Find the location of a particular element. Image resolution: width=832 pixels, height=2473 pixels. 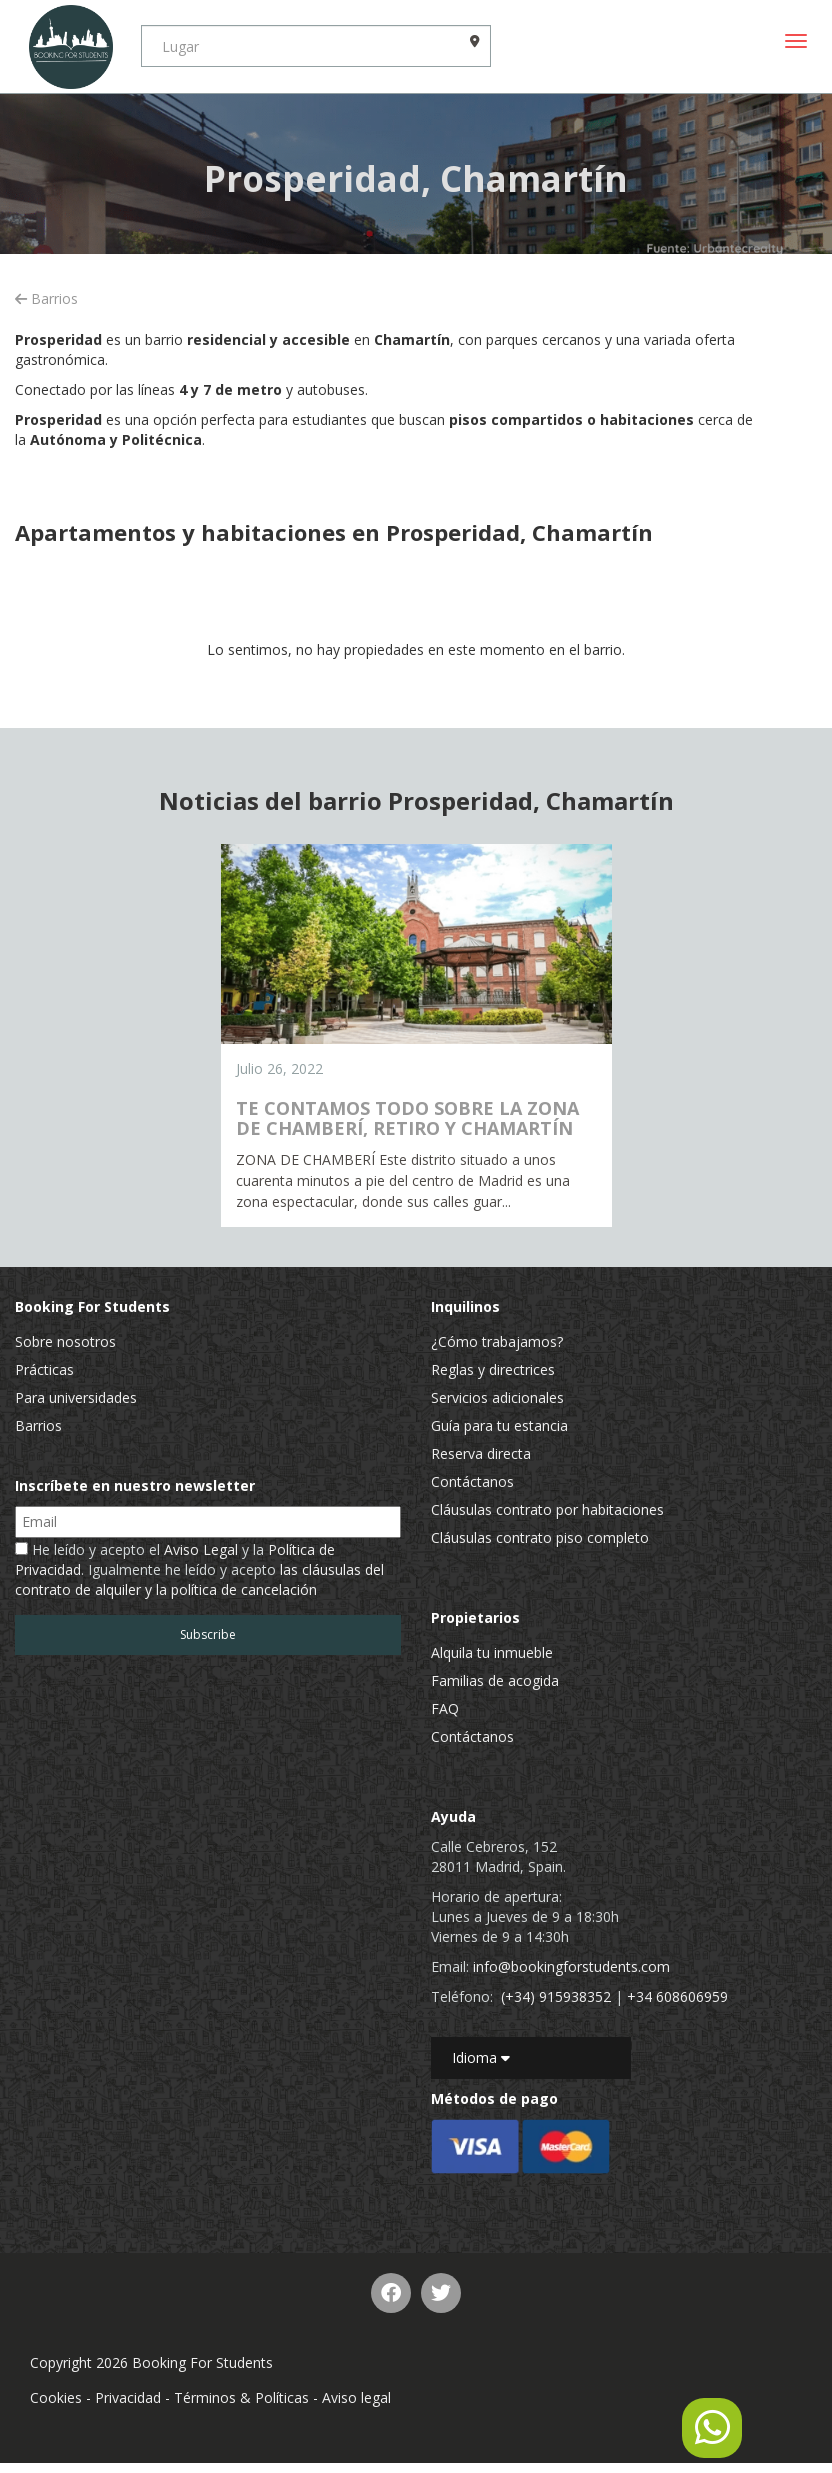

Reglas y directrices is located at coordinates (493, 1369).